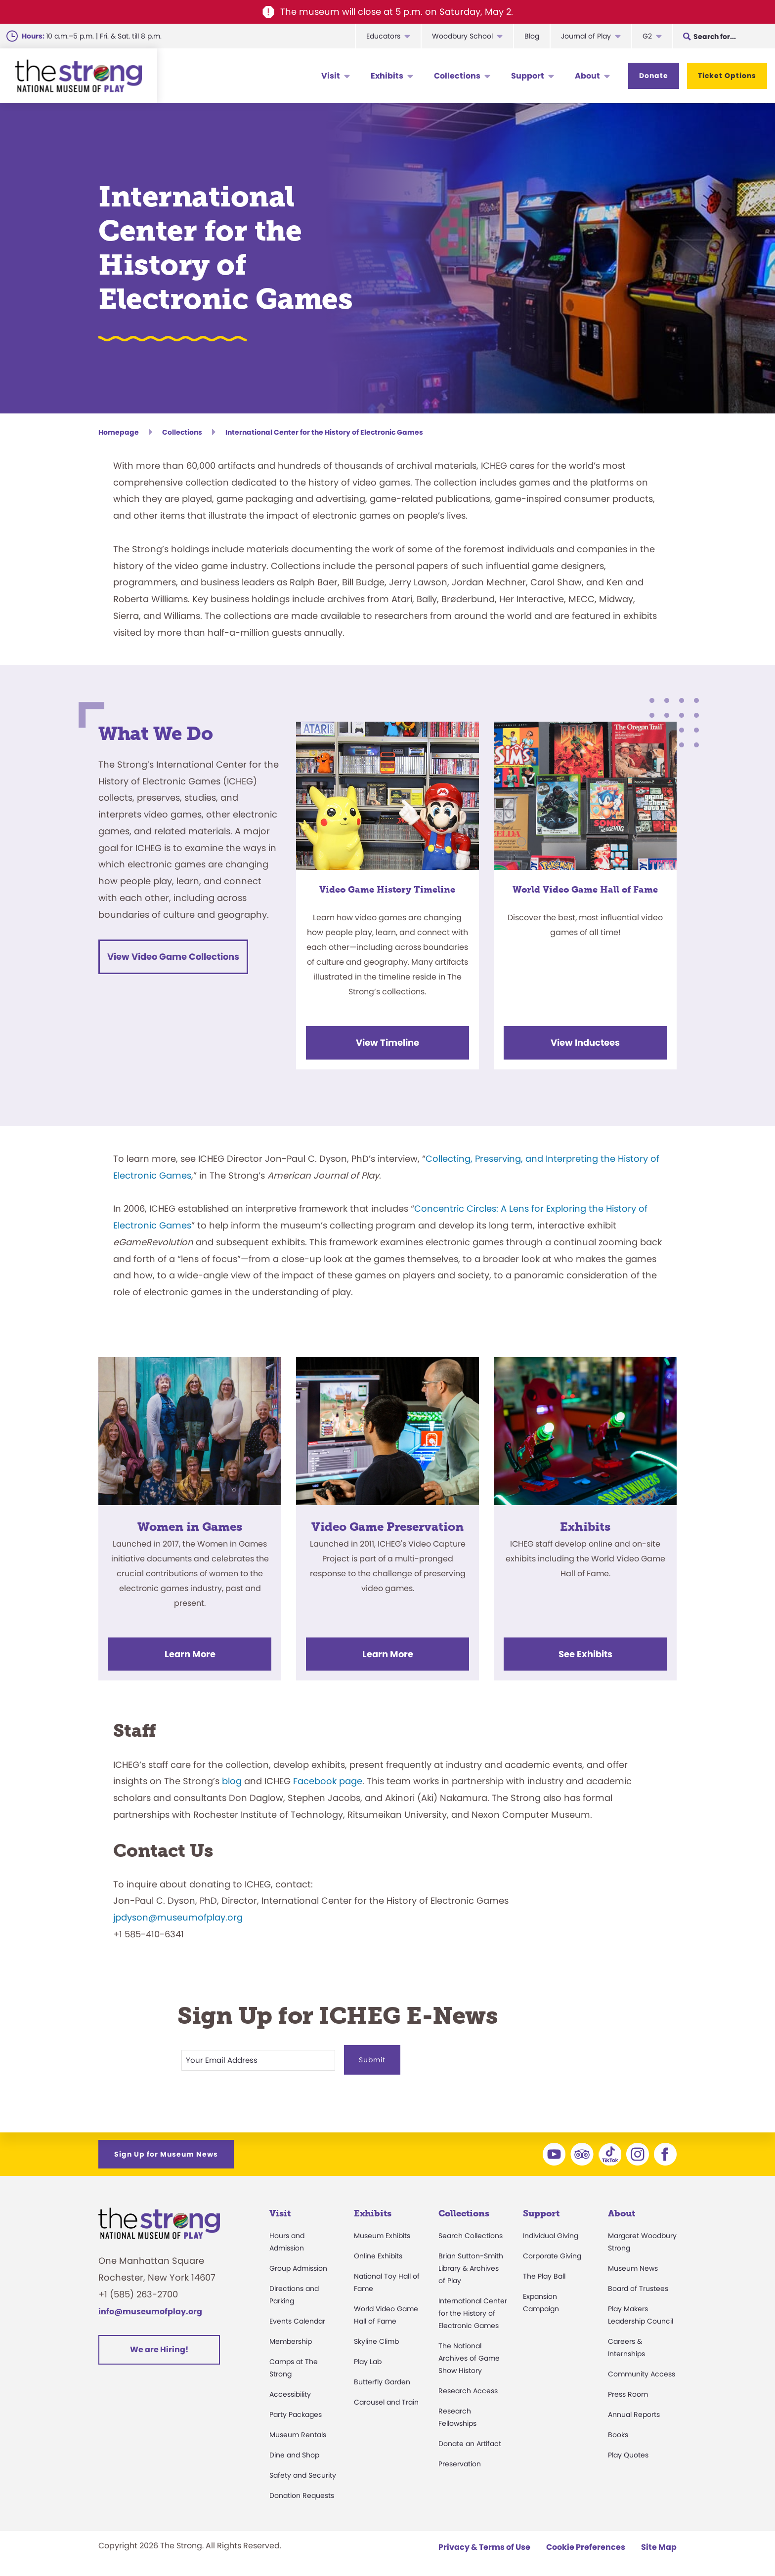  I want to click on View Timeline, so click(387, 1042).